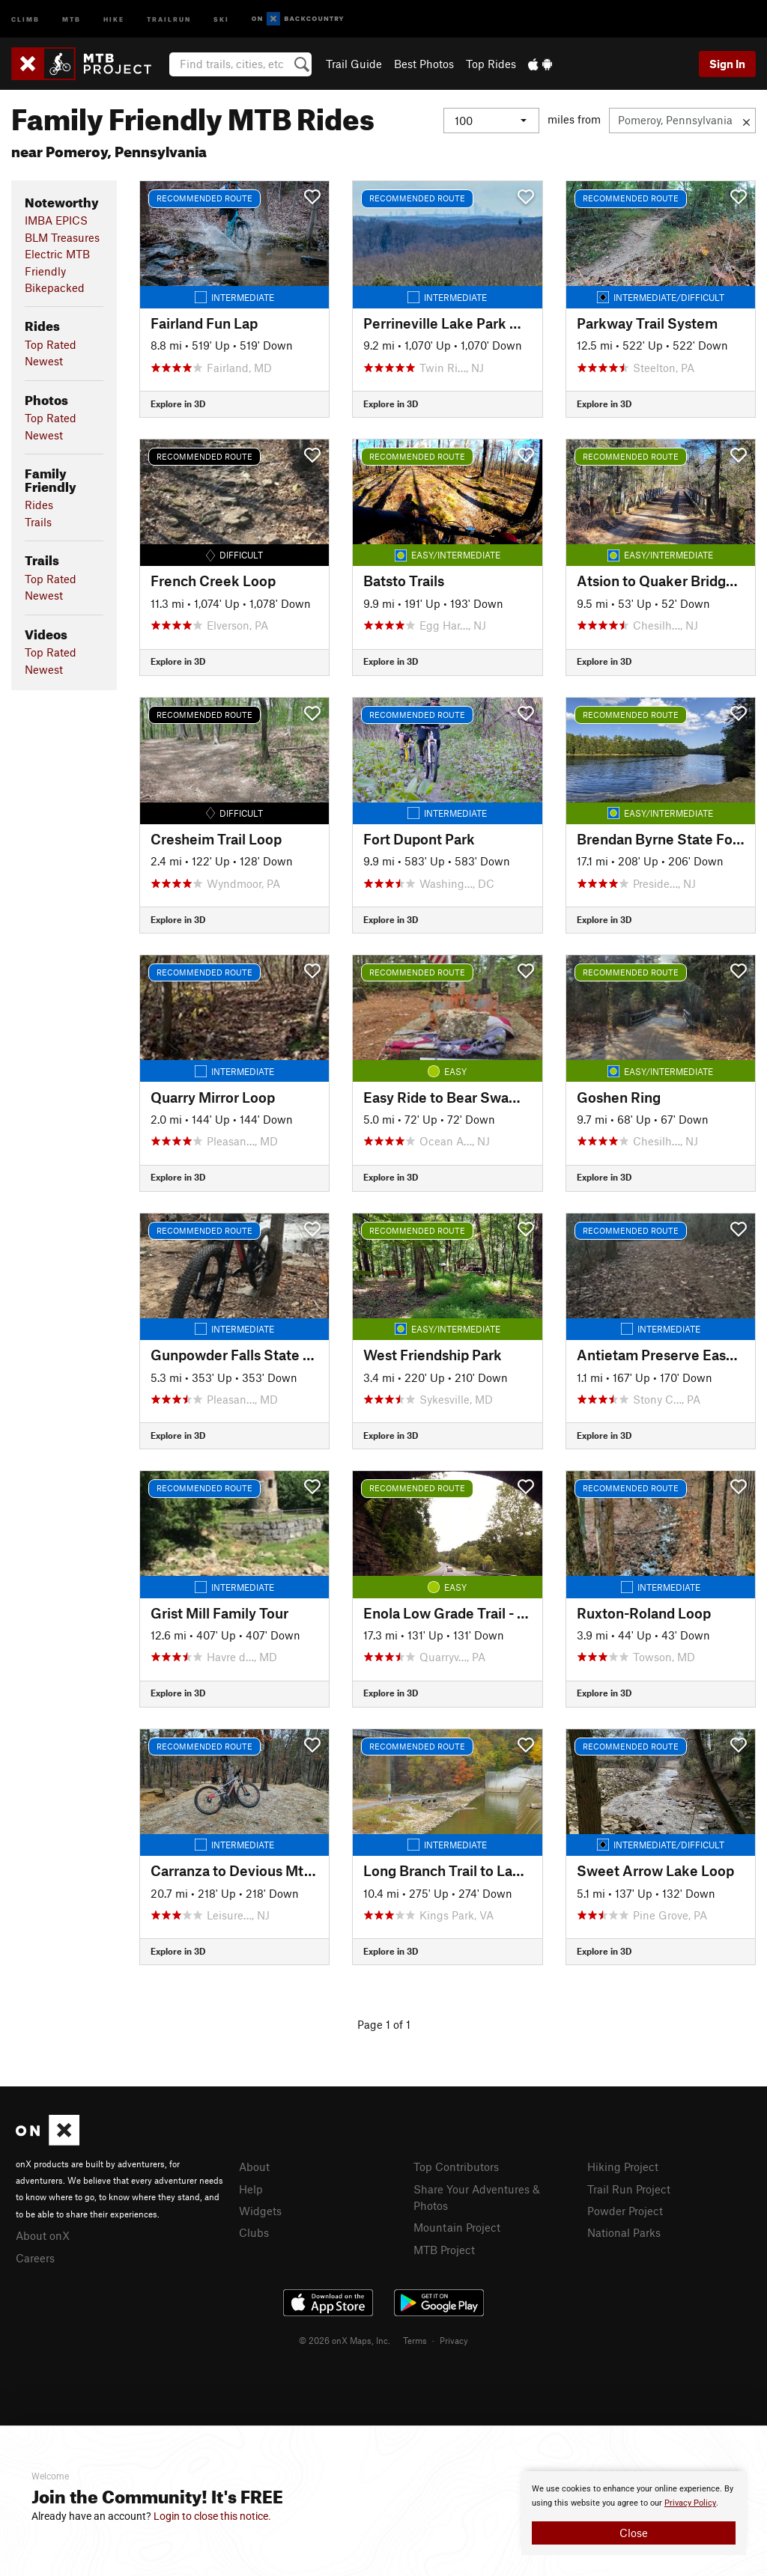 The width and height of the screenshot is (767, 2576). What do you see at coordinates (415, 2340) in the screenshot?
I see `Terms` at bounding box center [415, 2340].